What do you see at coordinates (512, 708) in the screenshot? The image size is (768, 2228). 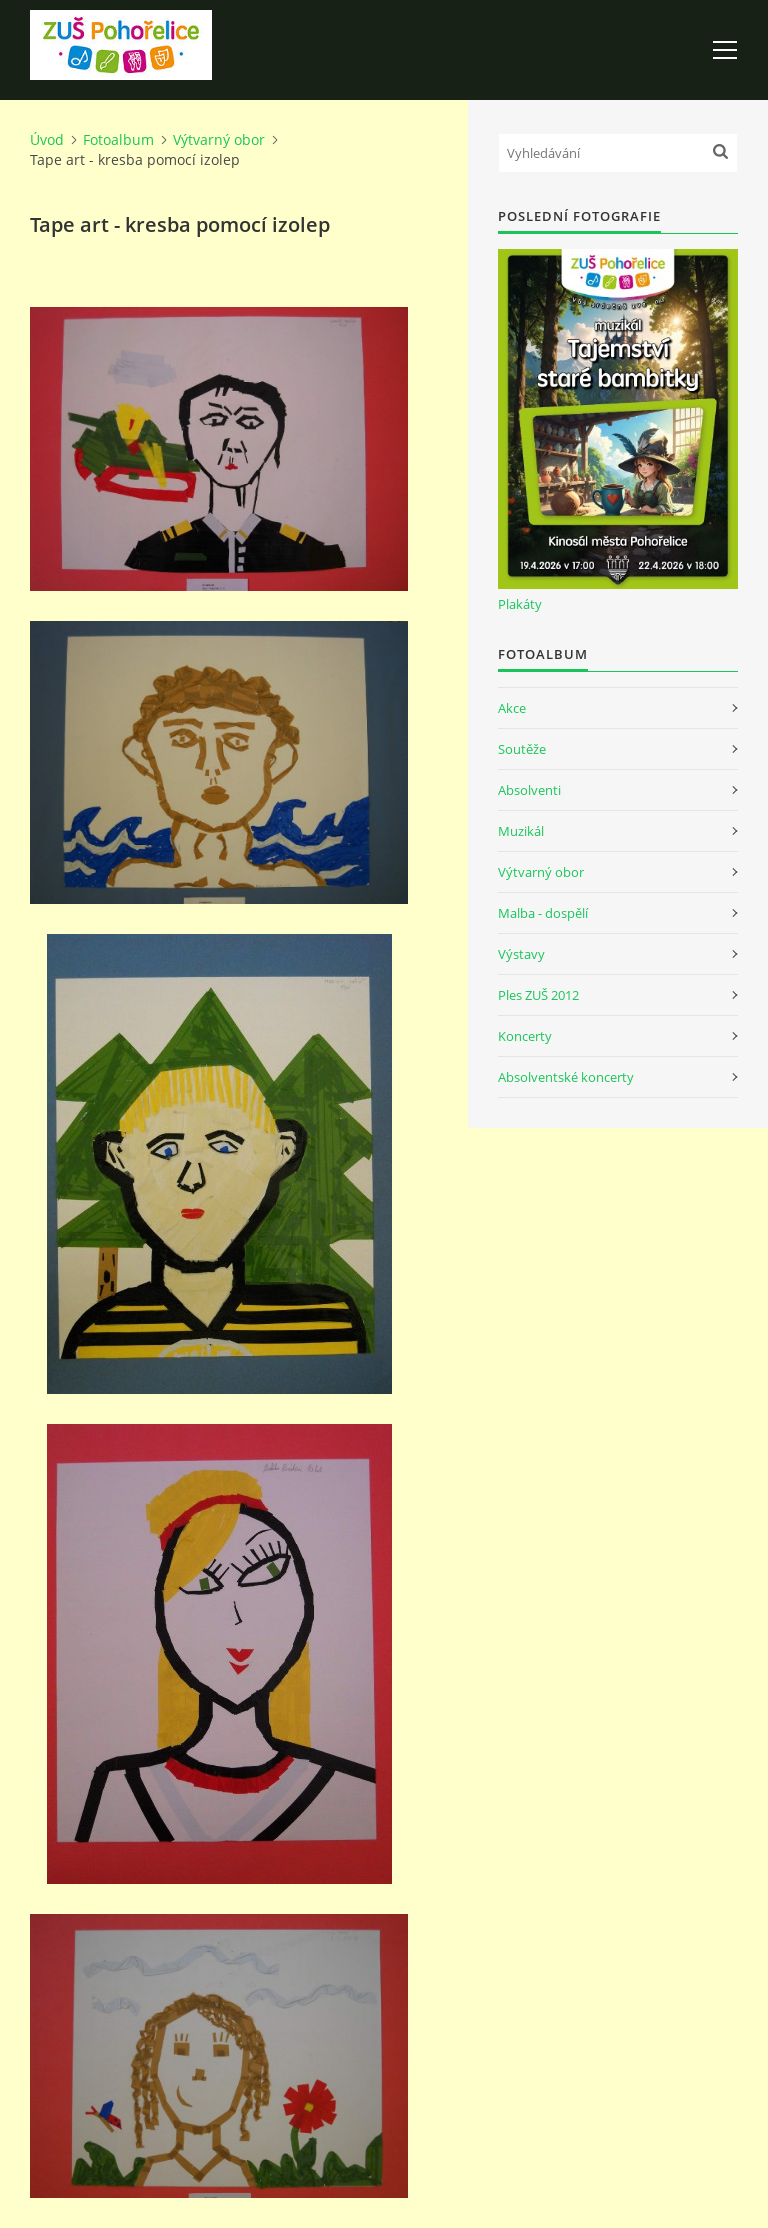 I see `Akce` at bounding box center [512, 708].